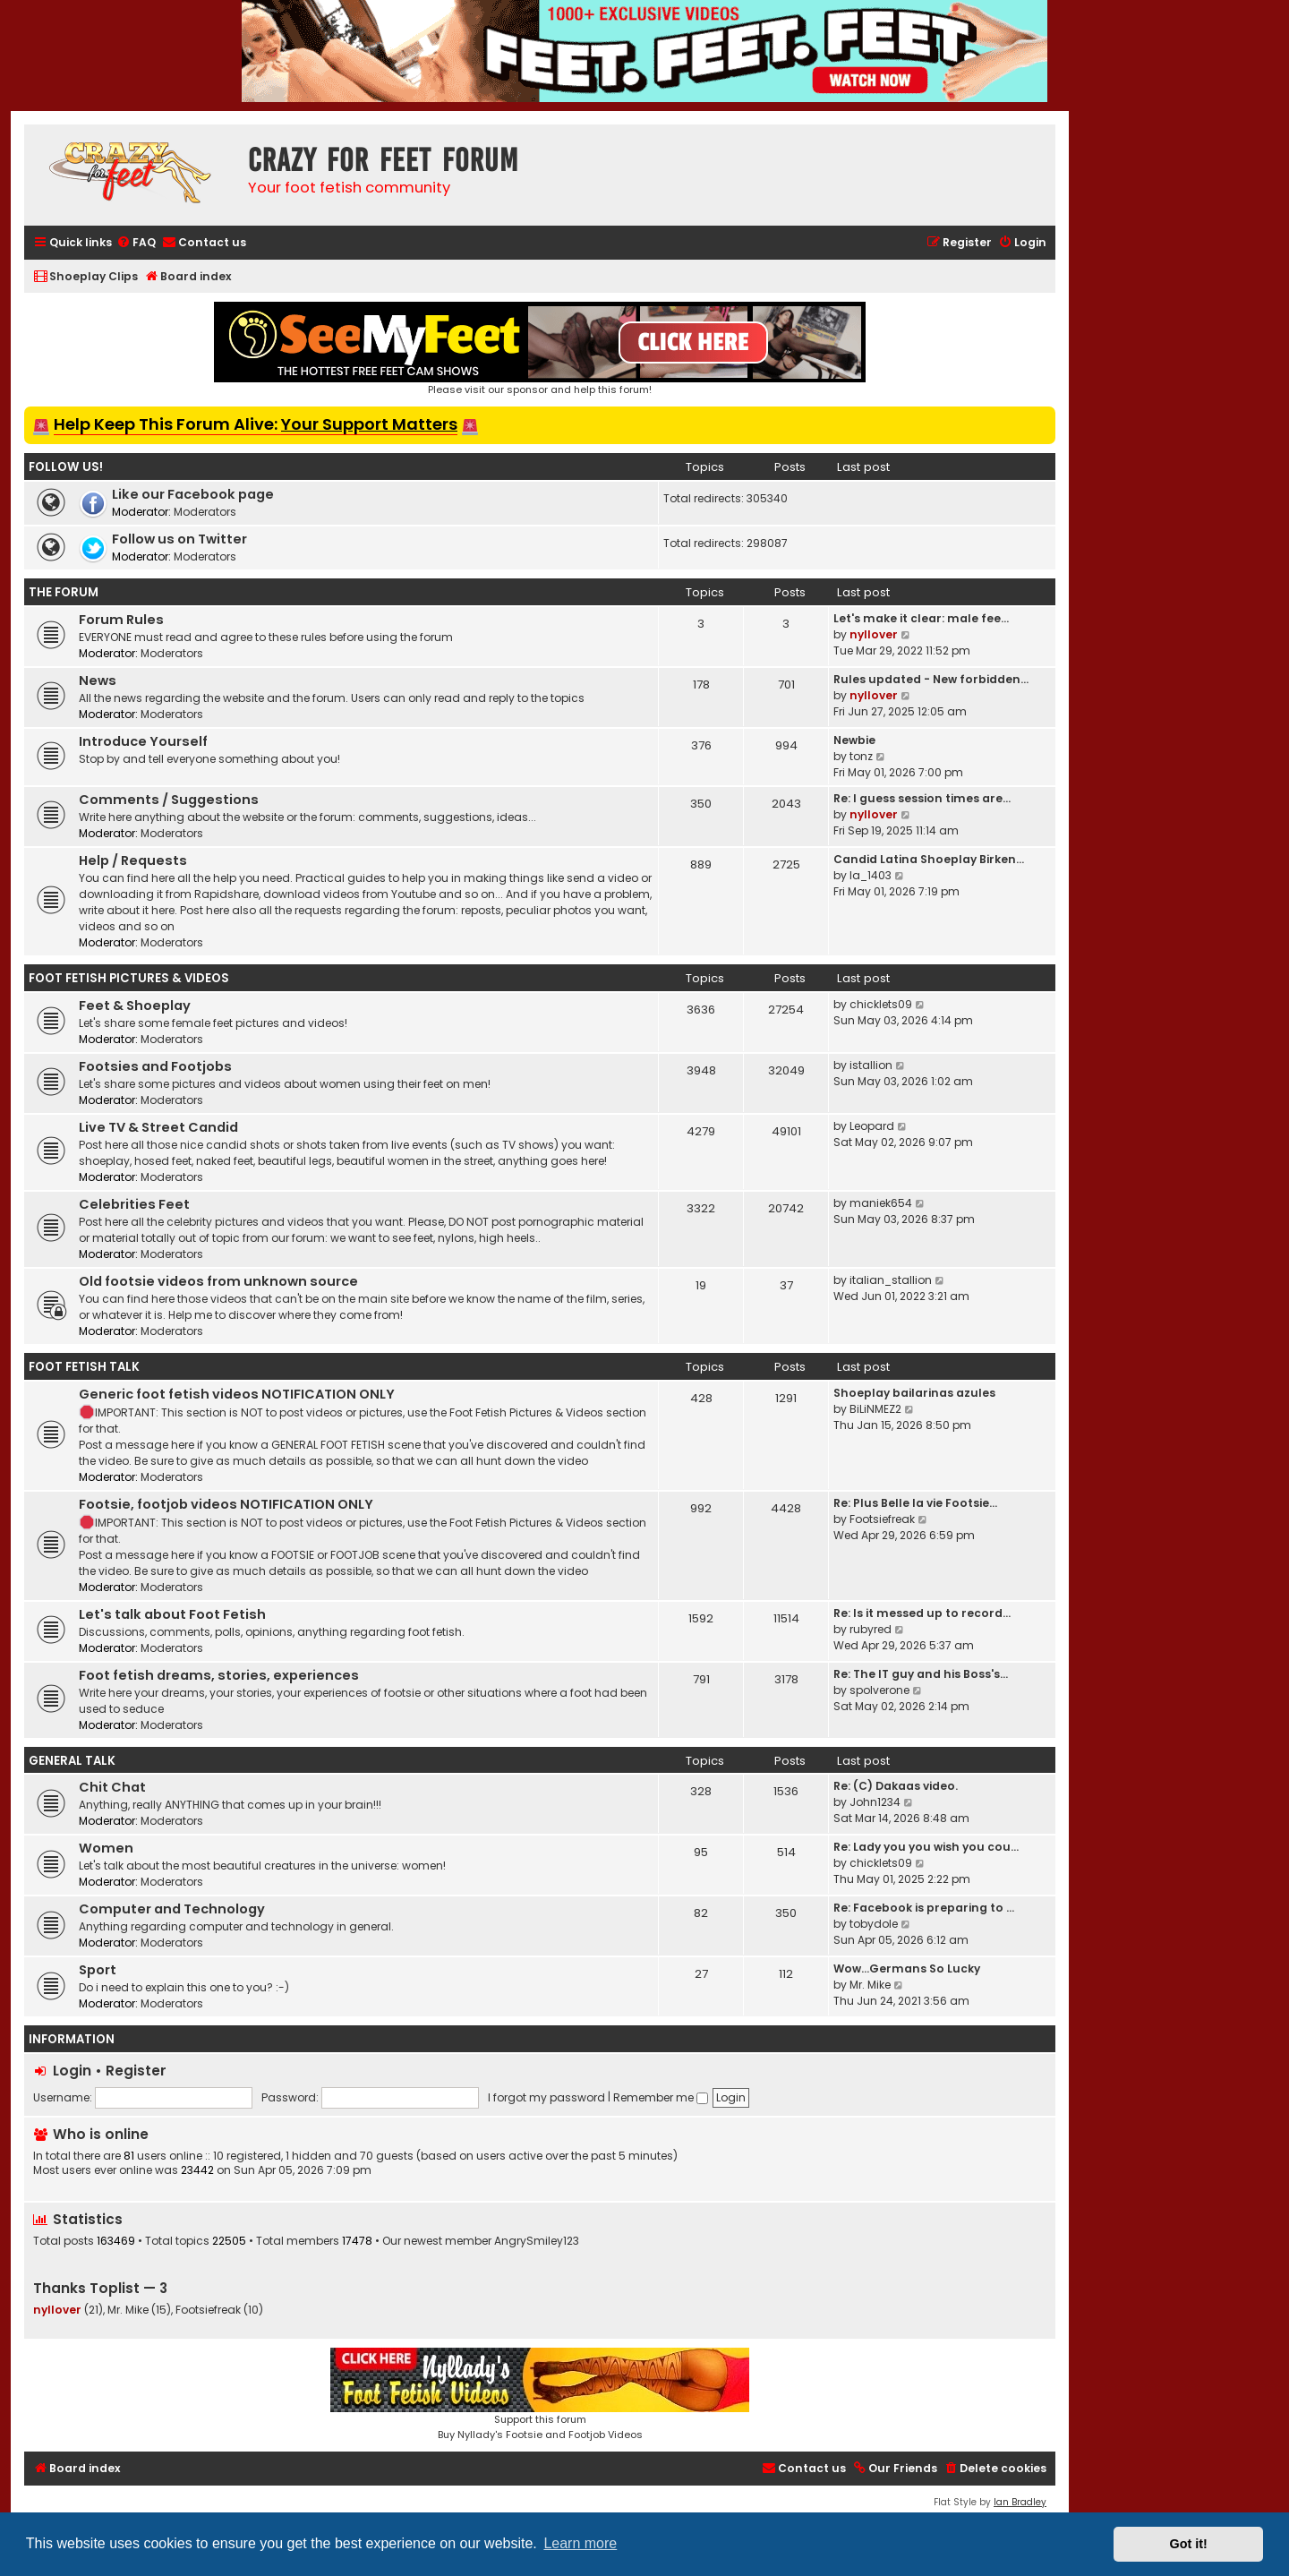 This screenshot has height=2576, width=1289. Describe the element at coordinates (100, 2288) in the screenshot. I see `Thanks Toplist — 3` at that location.